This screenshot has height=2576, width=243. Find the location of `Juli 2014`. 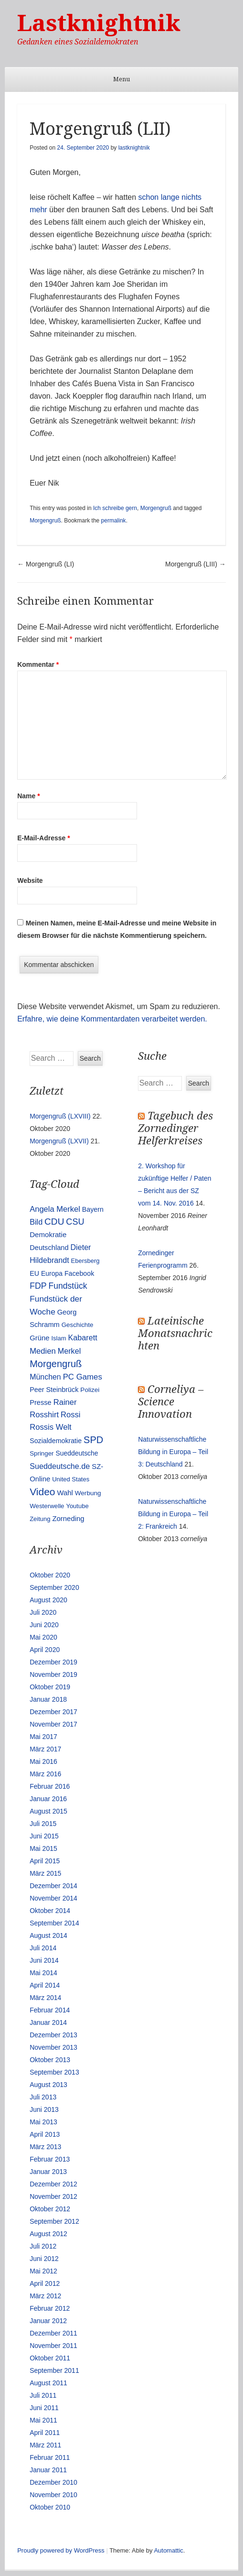

Juli 2014 is located at coordinates (43, 1948).